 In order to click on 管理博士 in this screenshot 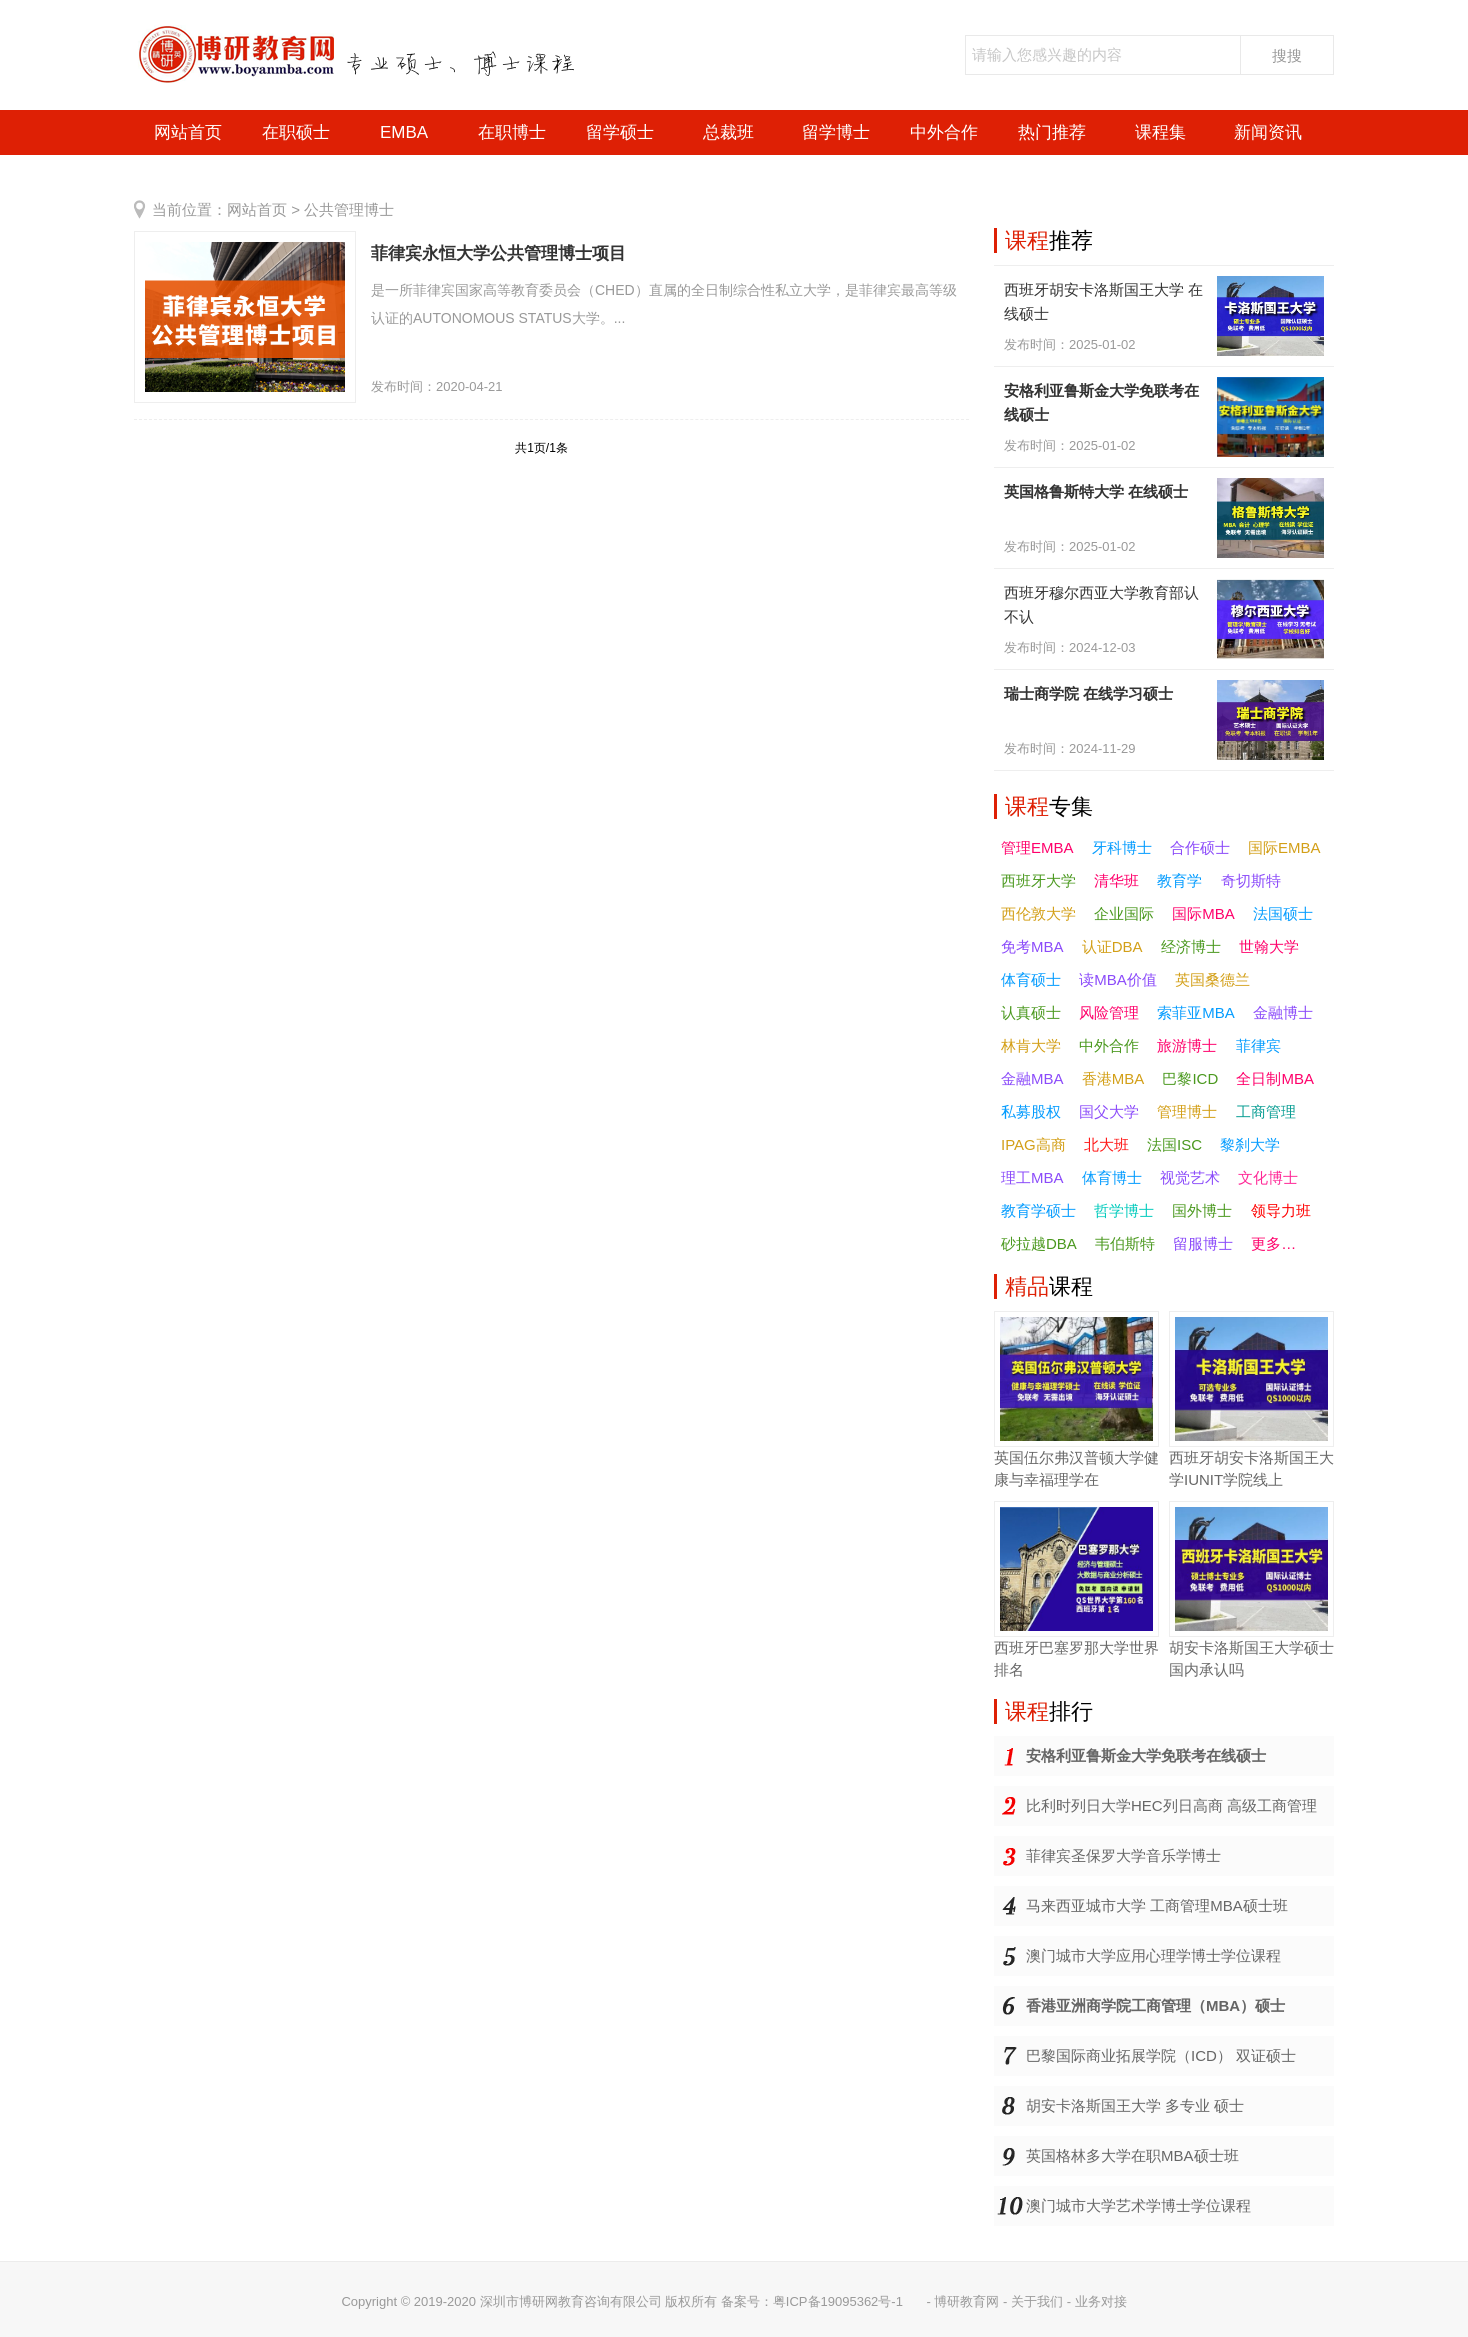, I will do `click(1187, 1111)`.